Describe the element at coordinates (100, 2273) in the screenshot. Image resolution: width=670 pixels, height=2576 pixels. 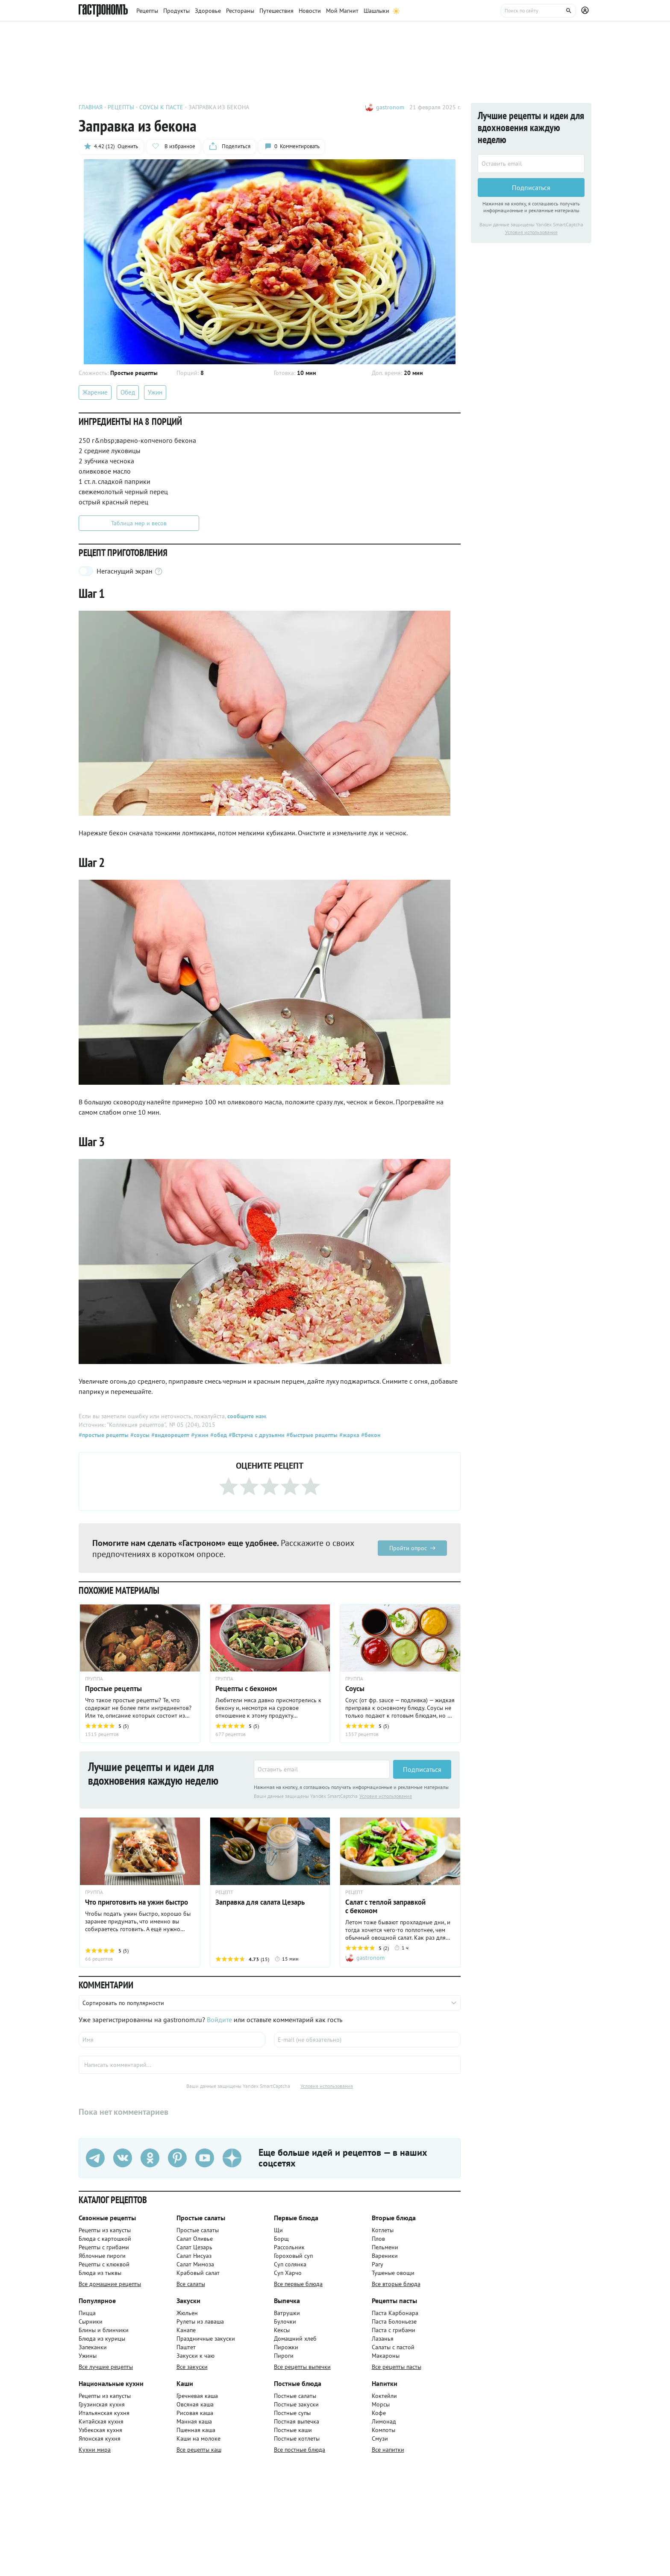
I see `Блюда из тыквы` at that location.